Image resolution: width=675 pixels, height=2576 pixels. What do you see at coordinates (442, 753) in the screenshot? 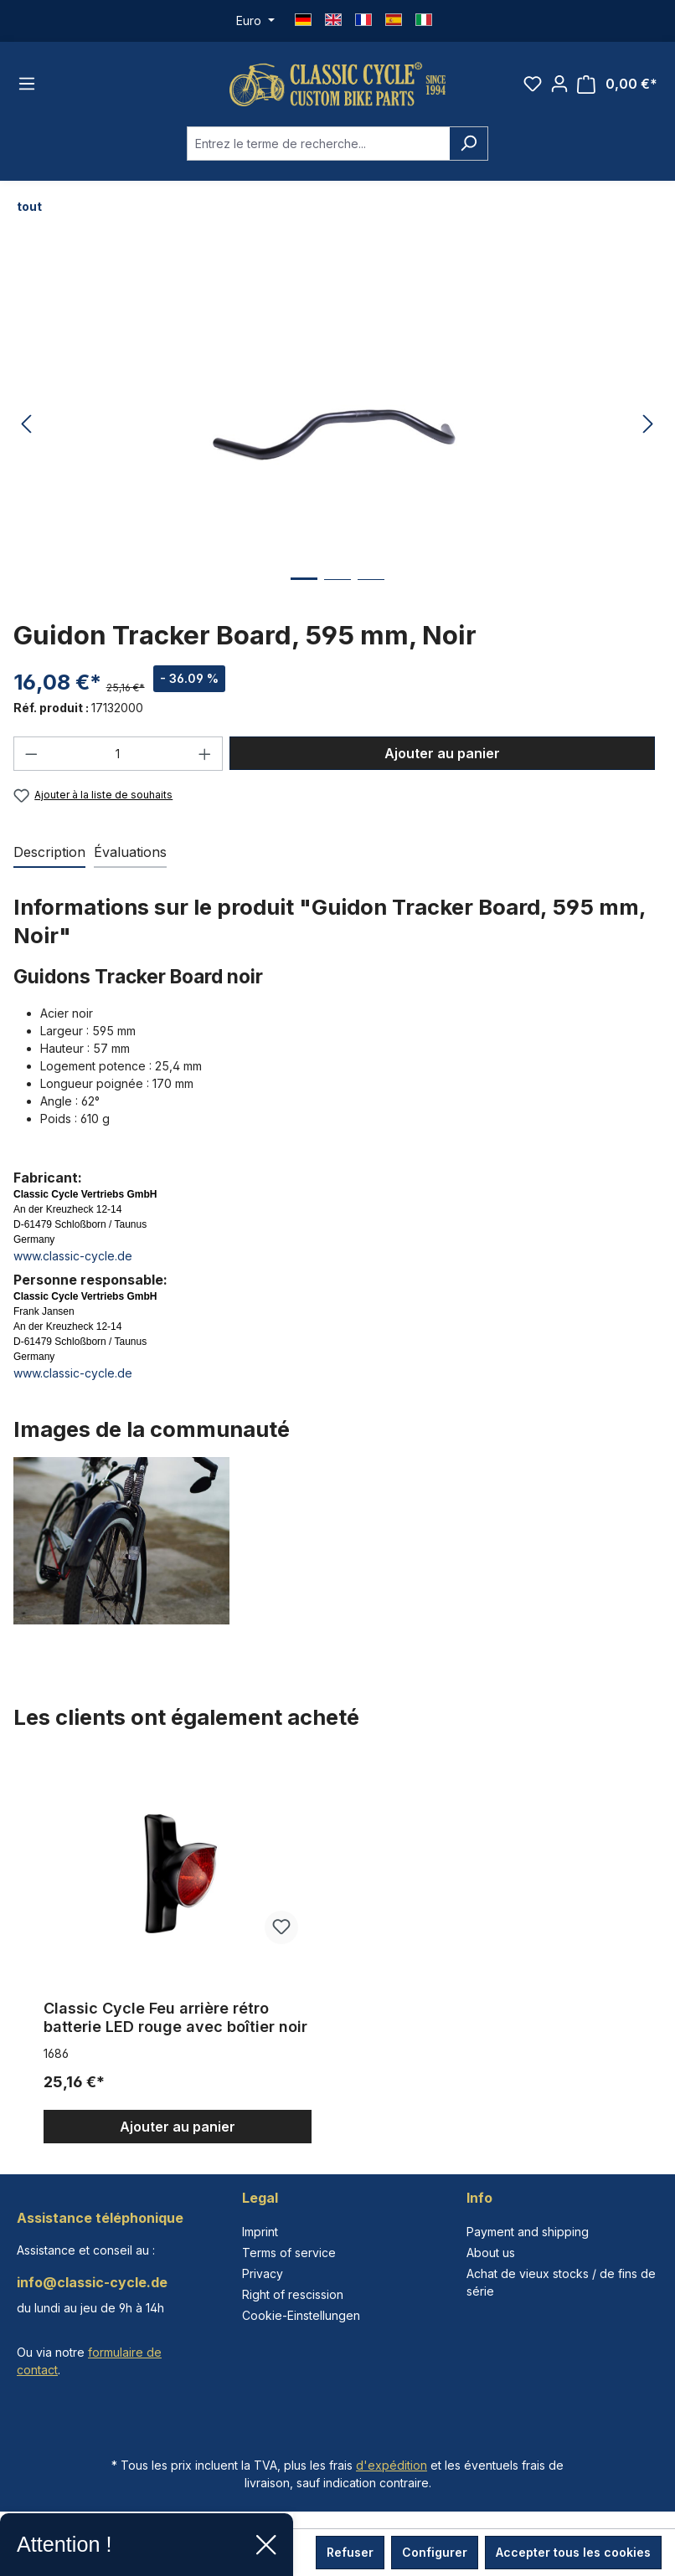
I see `Ajouter au panier` at bounding box center [442, 753].